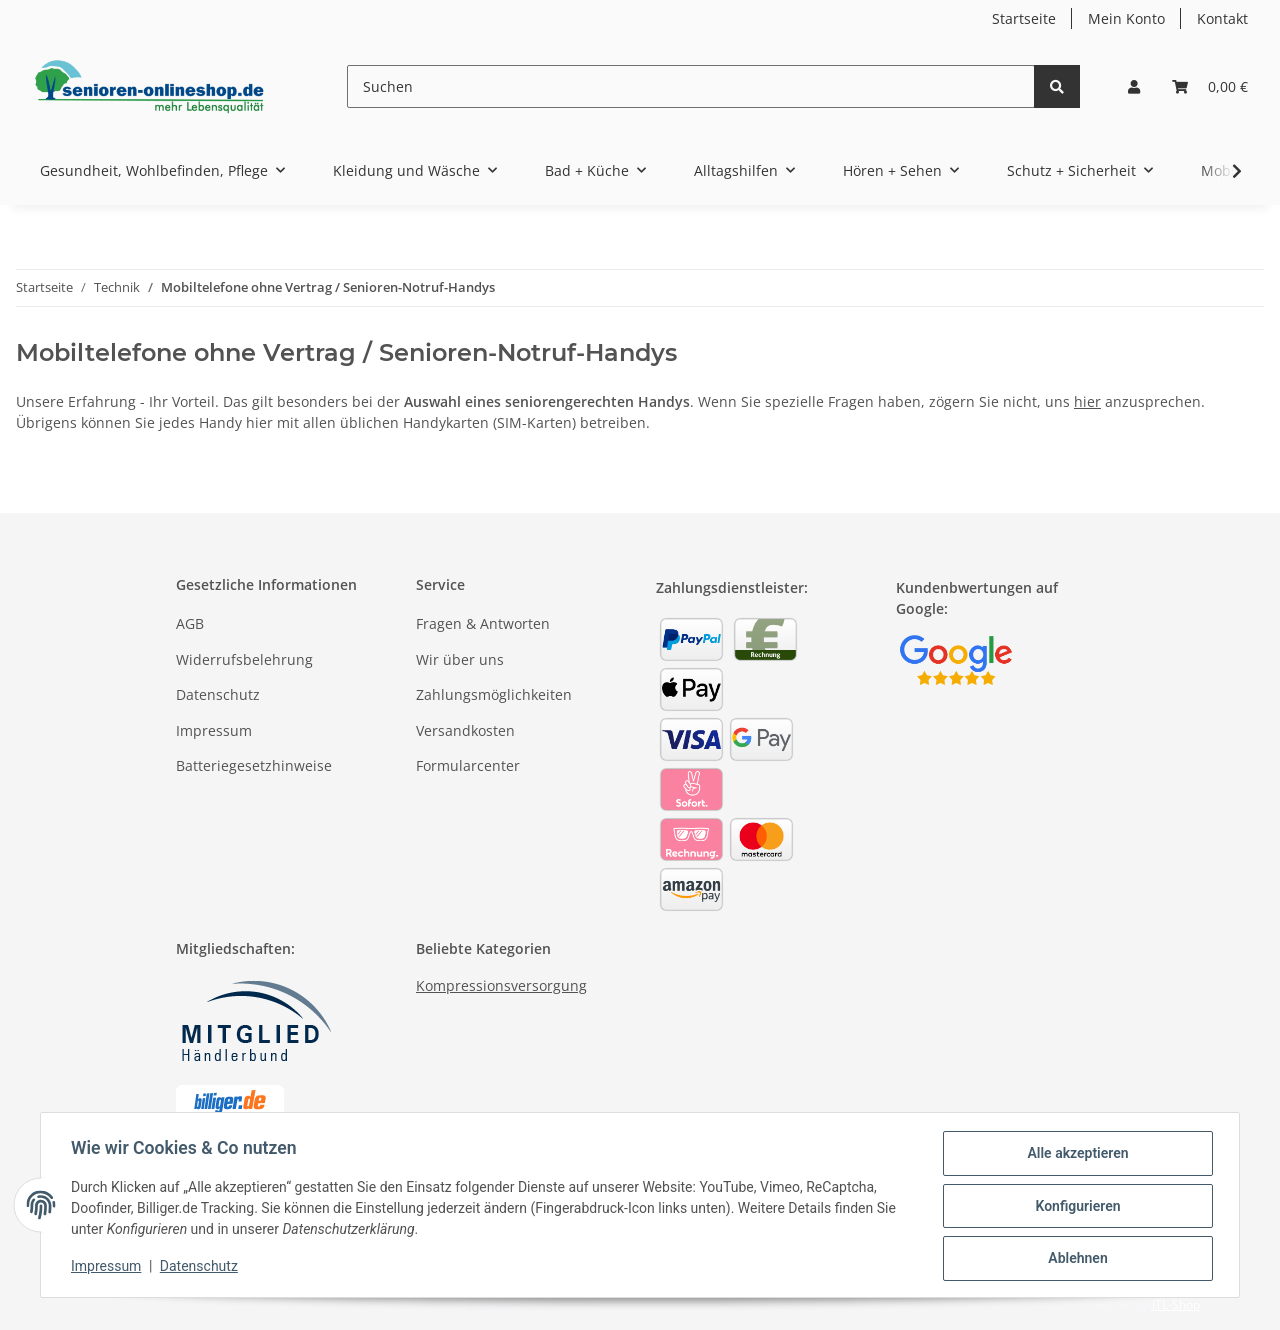 This screenshot has width=1280, height=1330. What do you see at coordinates (190, 623) in the screenshot?
I see `AGB` at bounding box center [190, 623].